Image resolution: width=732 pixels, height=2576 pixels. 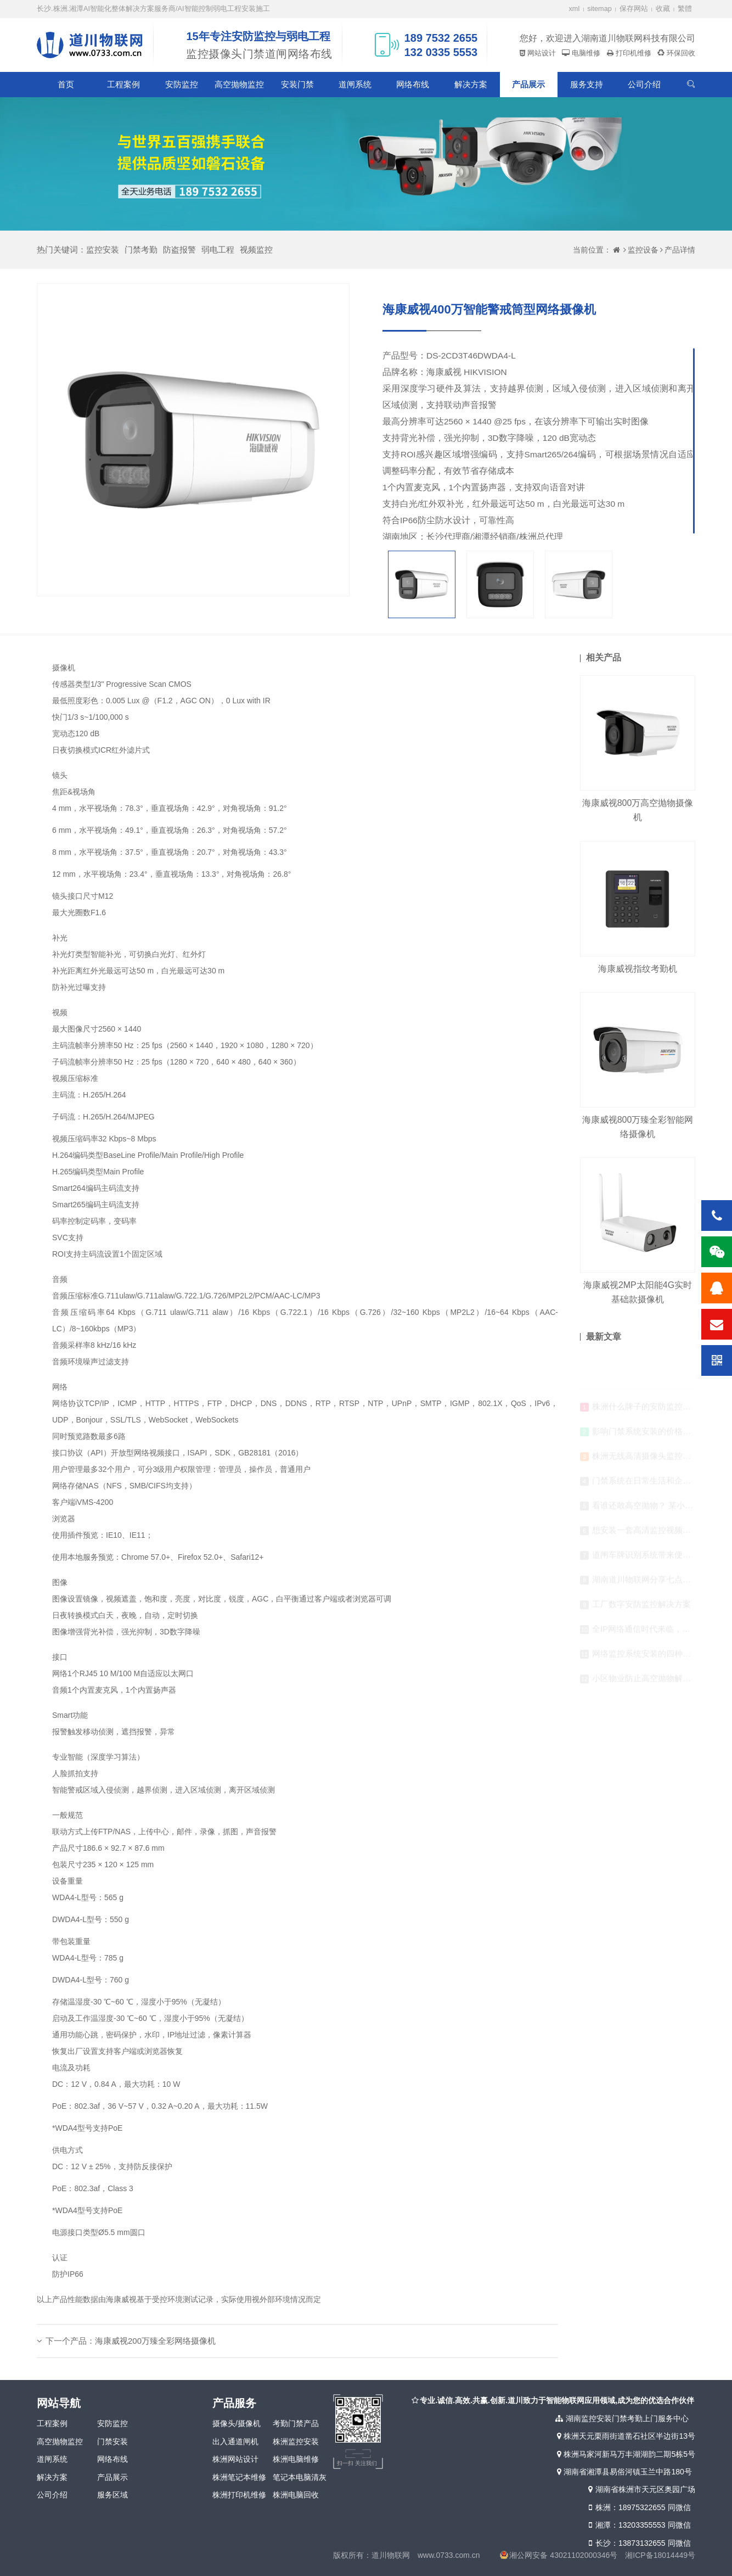 I want to click on 监控安装, so click(x=102, y=249).